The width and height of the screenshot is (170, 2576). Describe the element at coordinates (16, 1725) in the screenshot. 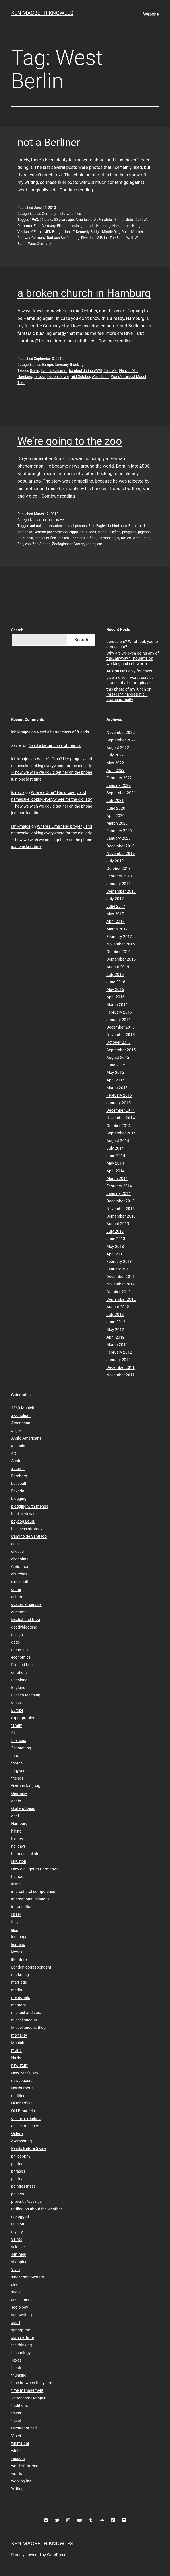

I see `family` at that location.